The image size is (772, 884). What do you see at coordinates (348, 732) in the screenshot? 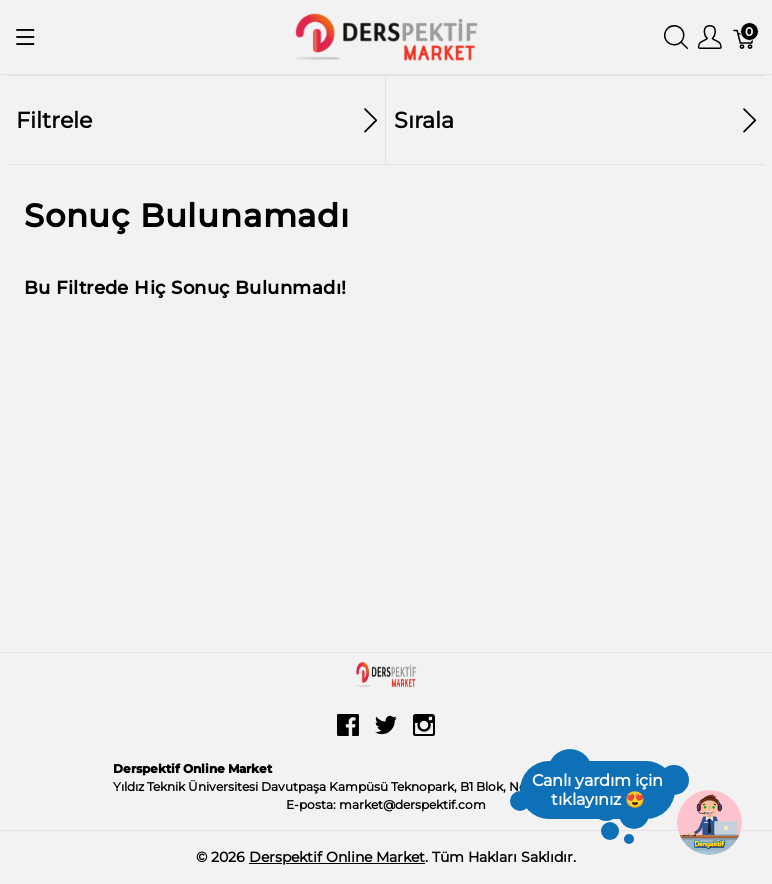
I see `[facebook]` at bounding box center [348, 732].